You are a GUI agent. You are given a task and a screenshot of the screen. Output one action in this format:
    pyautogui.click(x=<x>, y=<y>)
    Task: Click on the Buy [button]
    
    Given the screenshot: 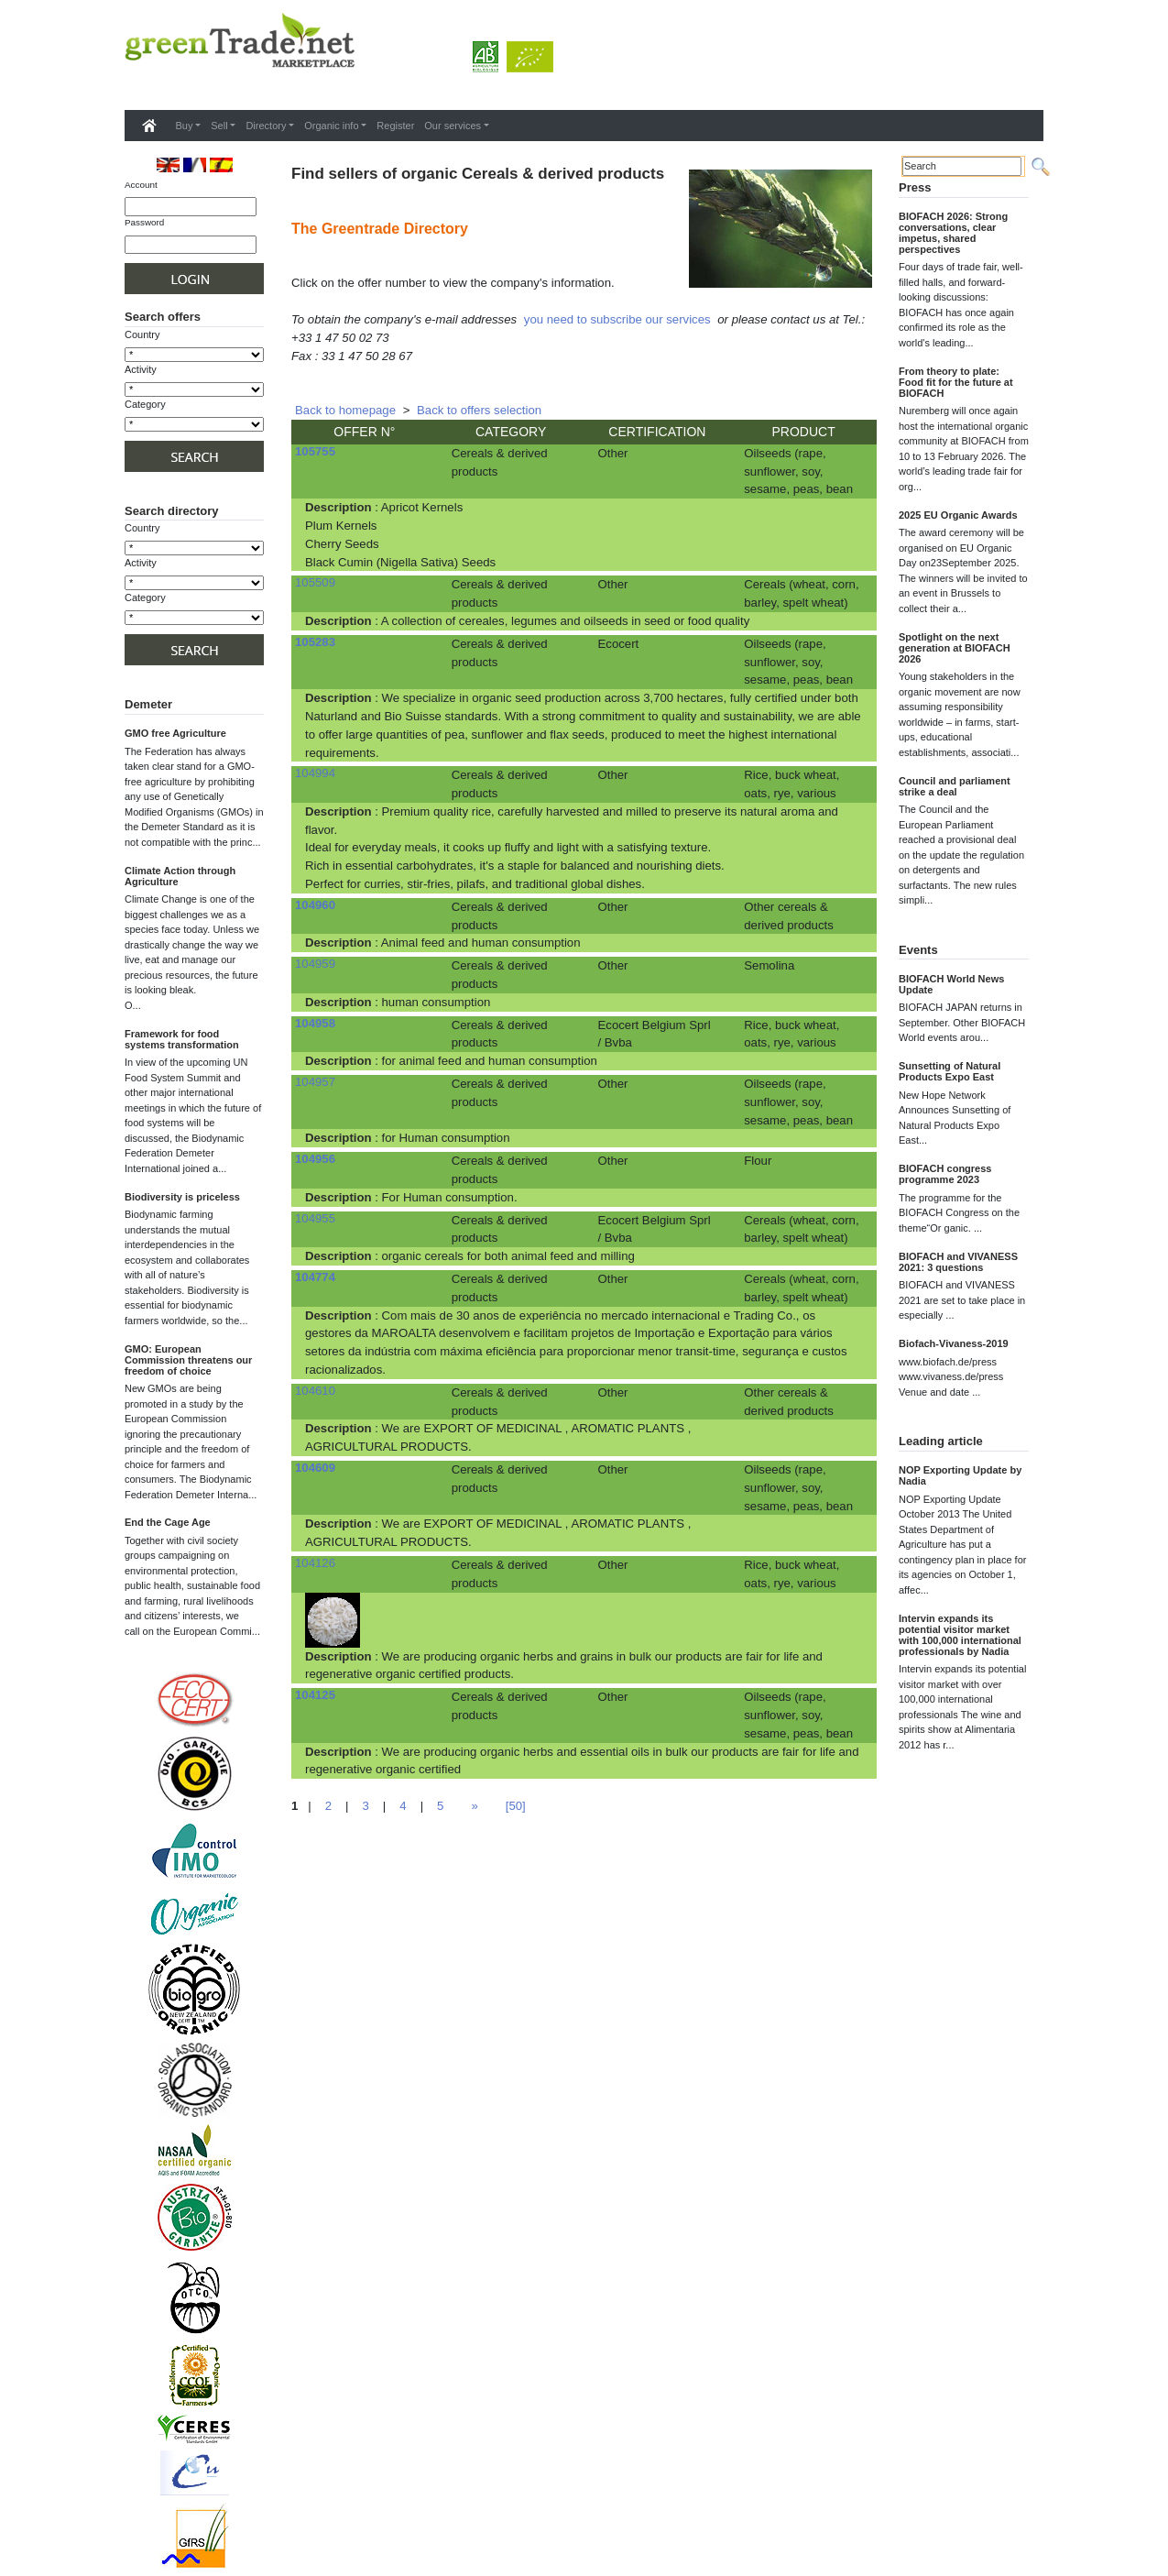 What is the action you would take?
    pyautogui.click(x=184, y=125)
    